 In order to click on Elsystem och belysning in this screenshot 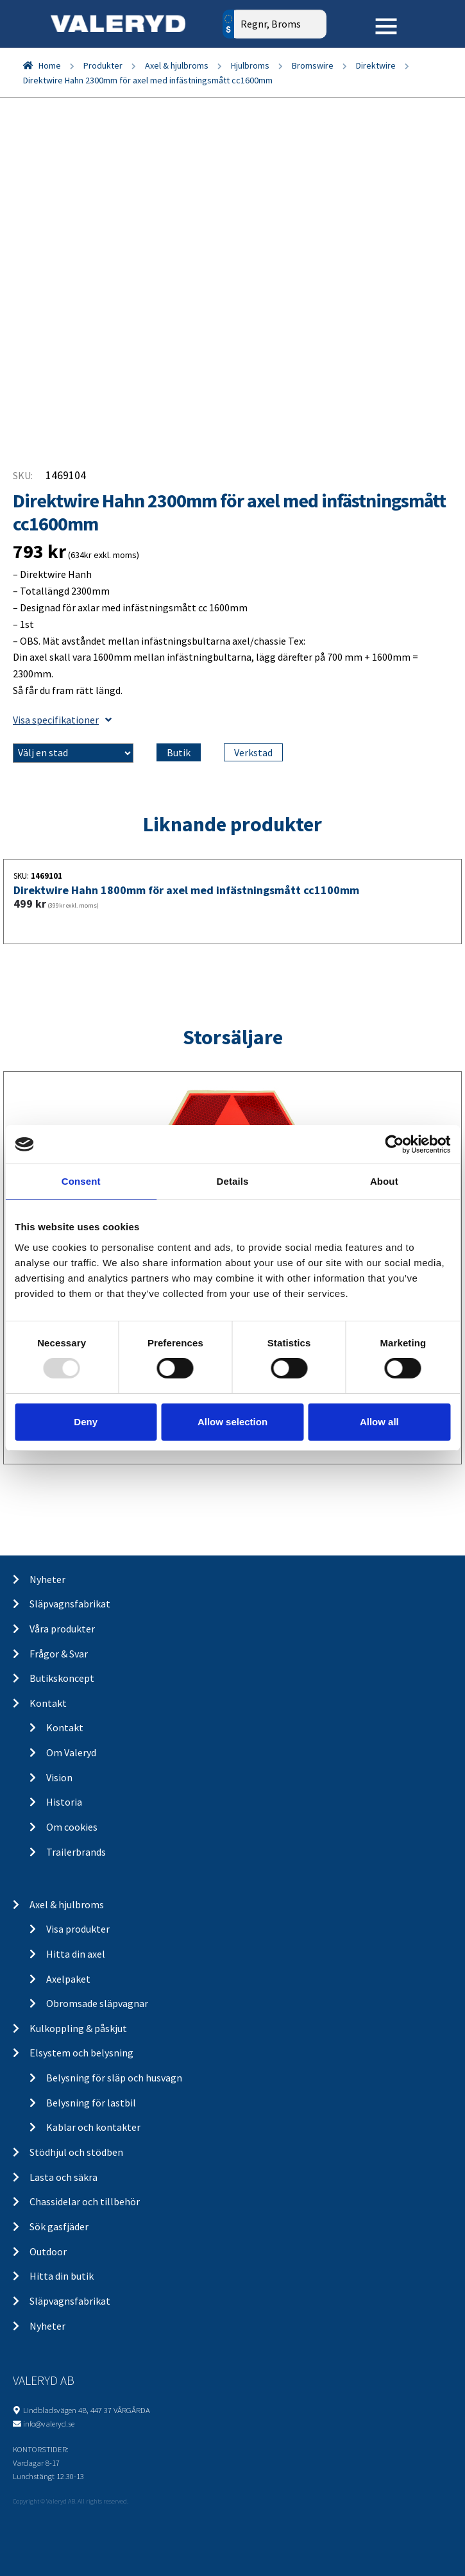, I will do `click(81, 2052)`.